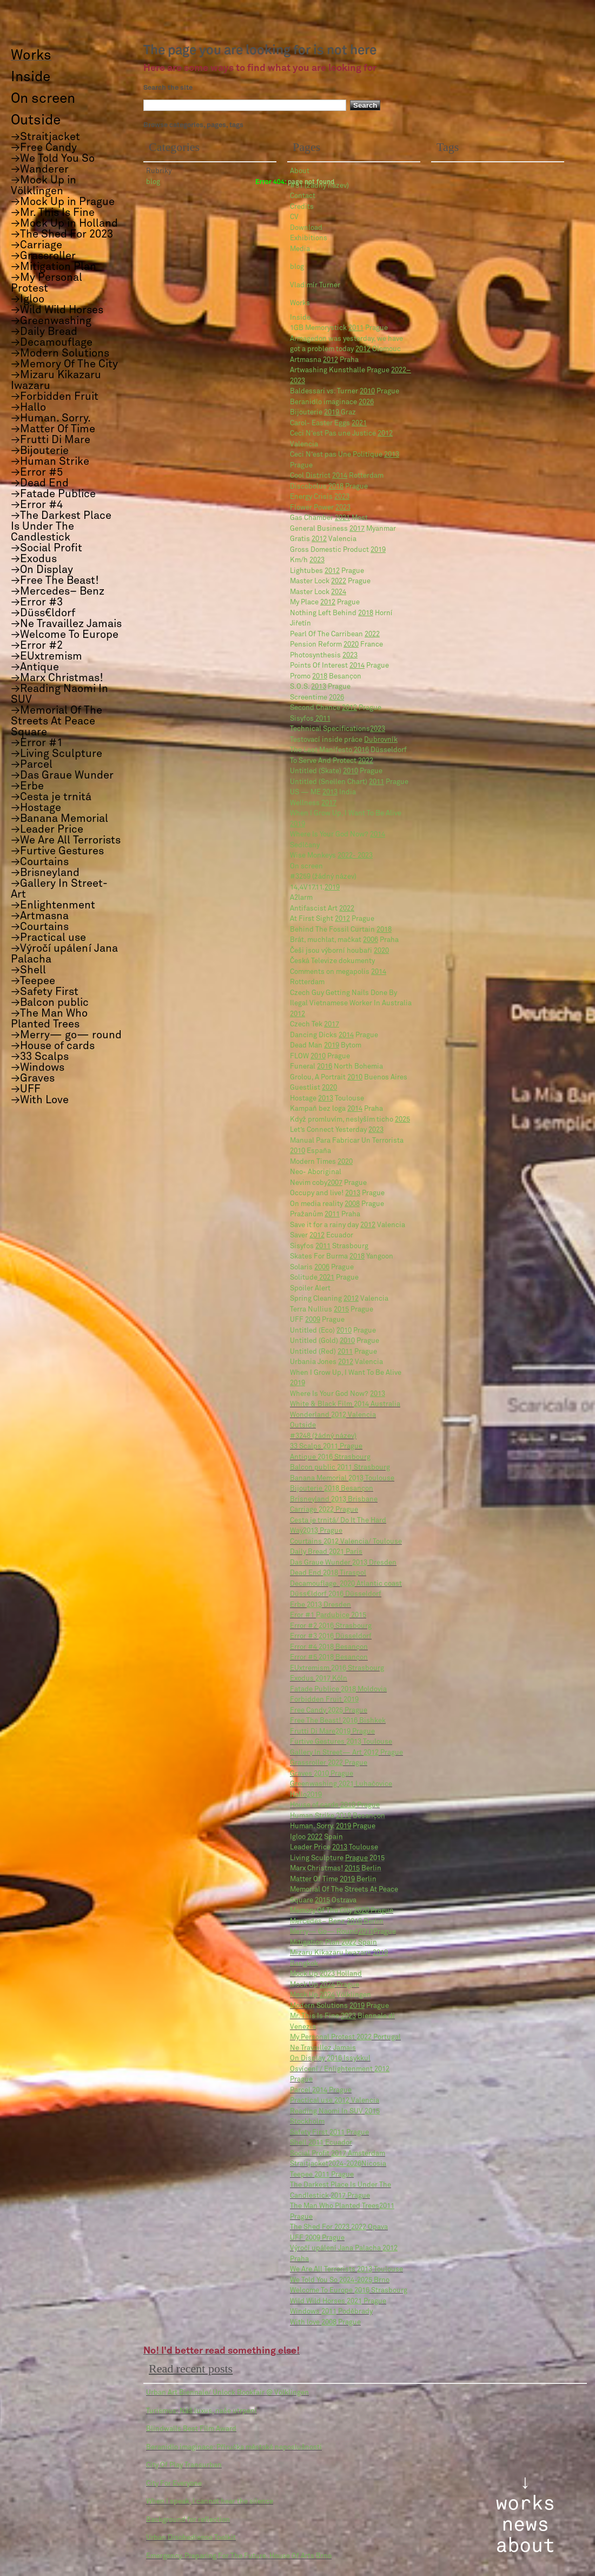 The width and height of the screenshot is (595, 2576). Describe the element at coordinates (338, 2163) in the screenshot. I see `StraitjacketNicosia` at that location.